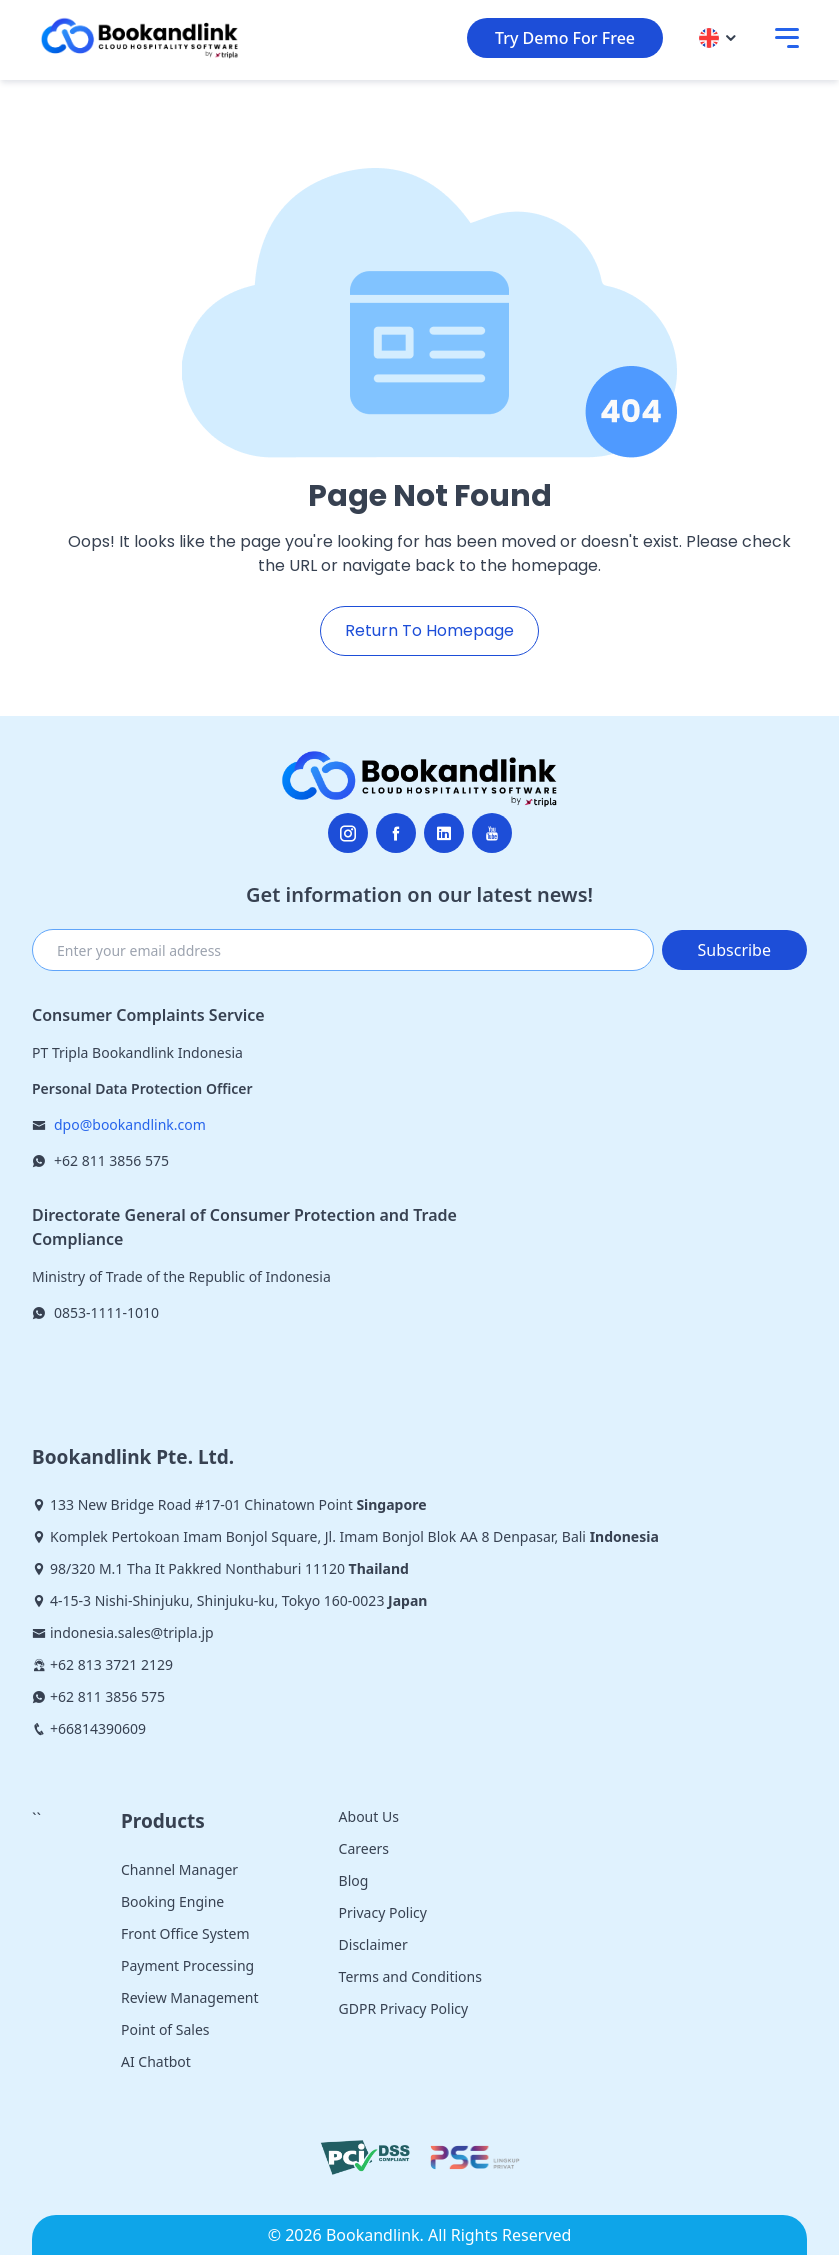 This screenshot has width=839, height=2255. I want to click on Booking Engine, so click(172, 1901).